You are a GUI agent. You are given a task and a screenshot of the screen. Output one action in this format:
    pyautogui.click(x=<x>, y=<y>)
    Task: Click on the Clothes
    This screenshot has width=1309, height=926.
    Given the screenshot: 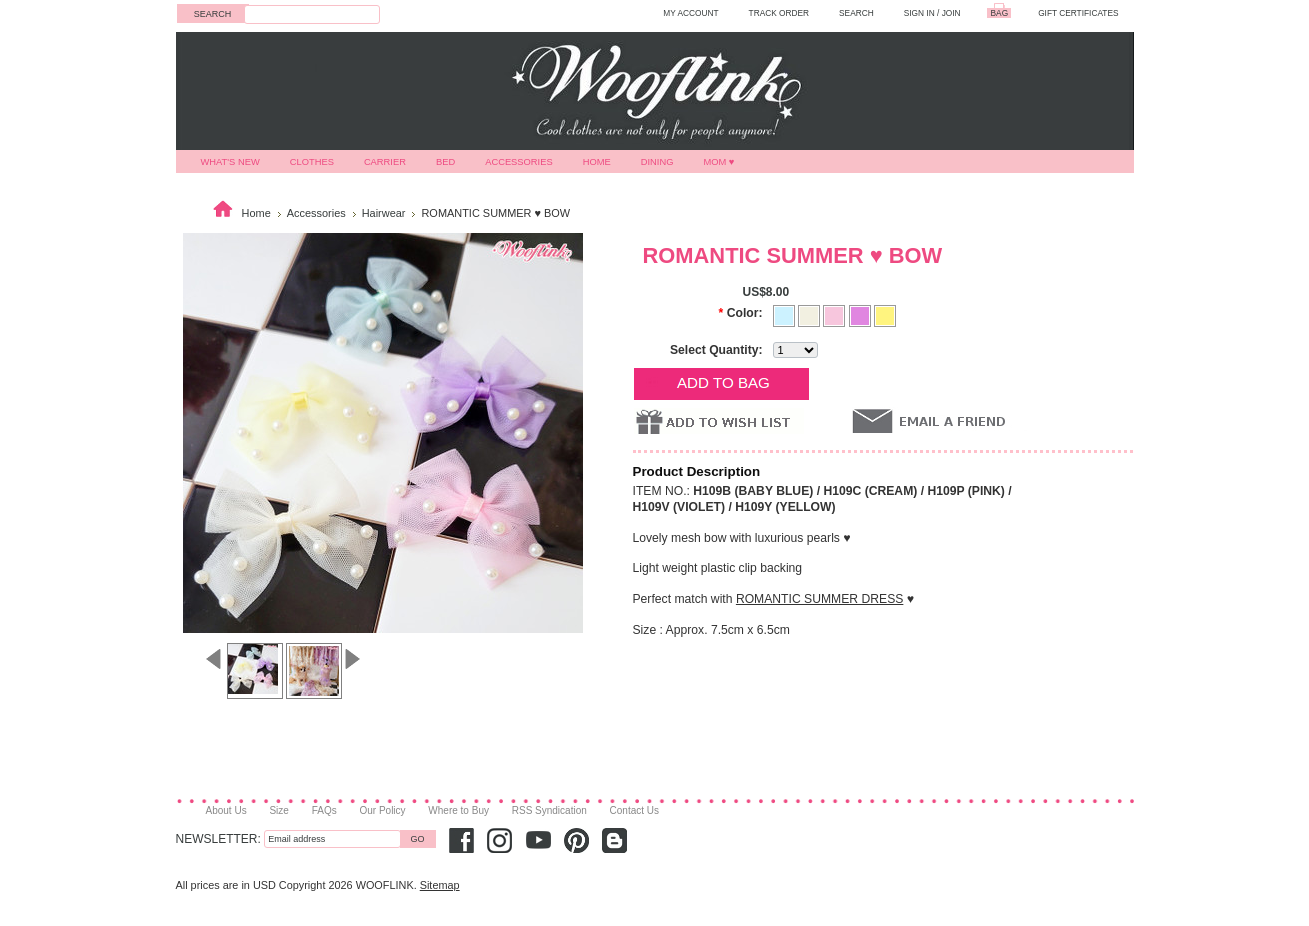 What is the action you would take?
    pyautogui.click(x=312, y=162)
    